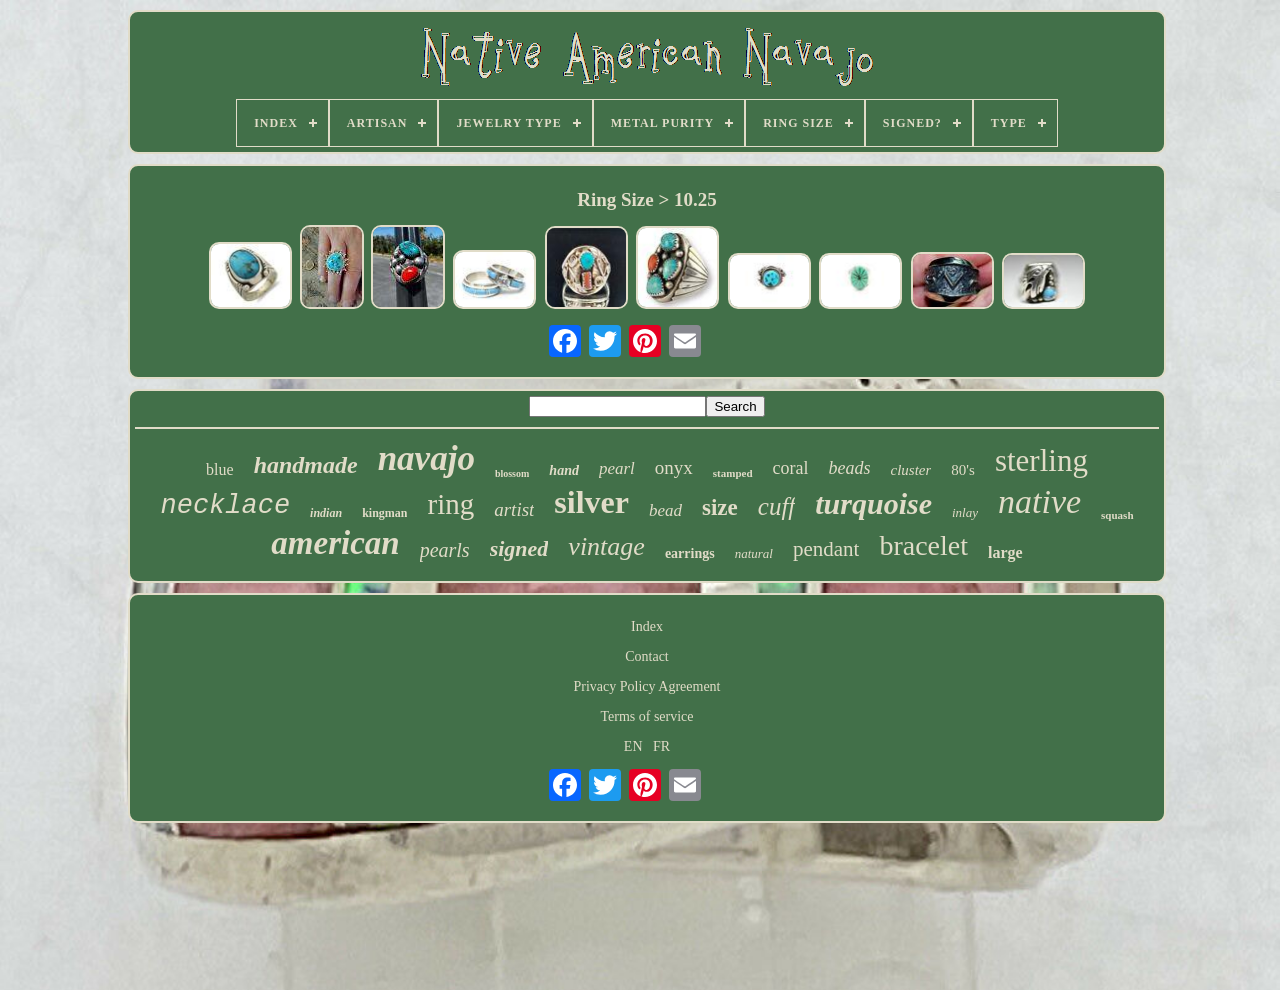 The height and width of the screenshot is (990, 1280). What do you see at coordinates (690, 553) in the screenshot?
I see `earrings` at bounding box center [690, 553].